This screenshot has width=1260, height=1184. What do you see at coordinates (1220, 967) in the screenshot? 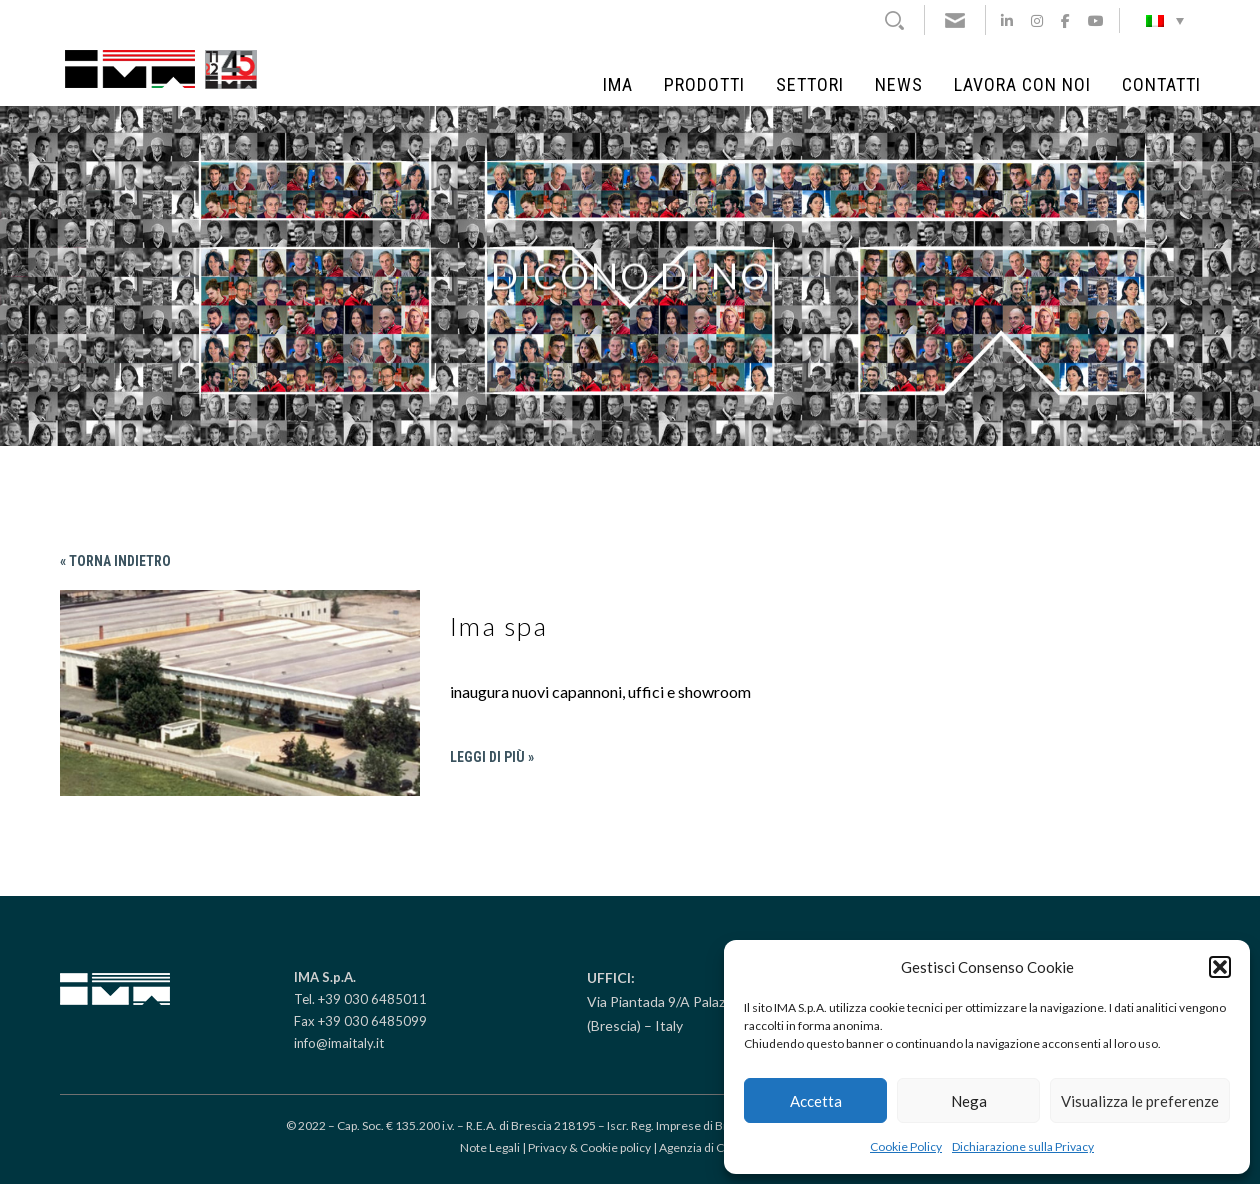
I see `[button]` at bounding box center [1220, 967].